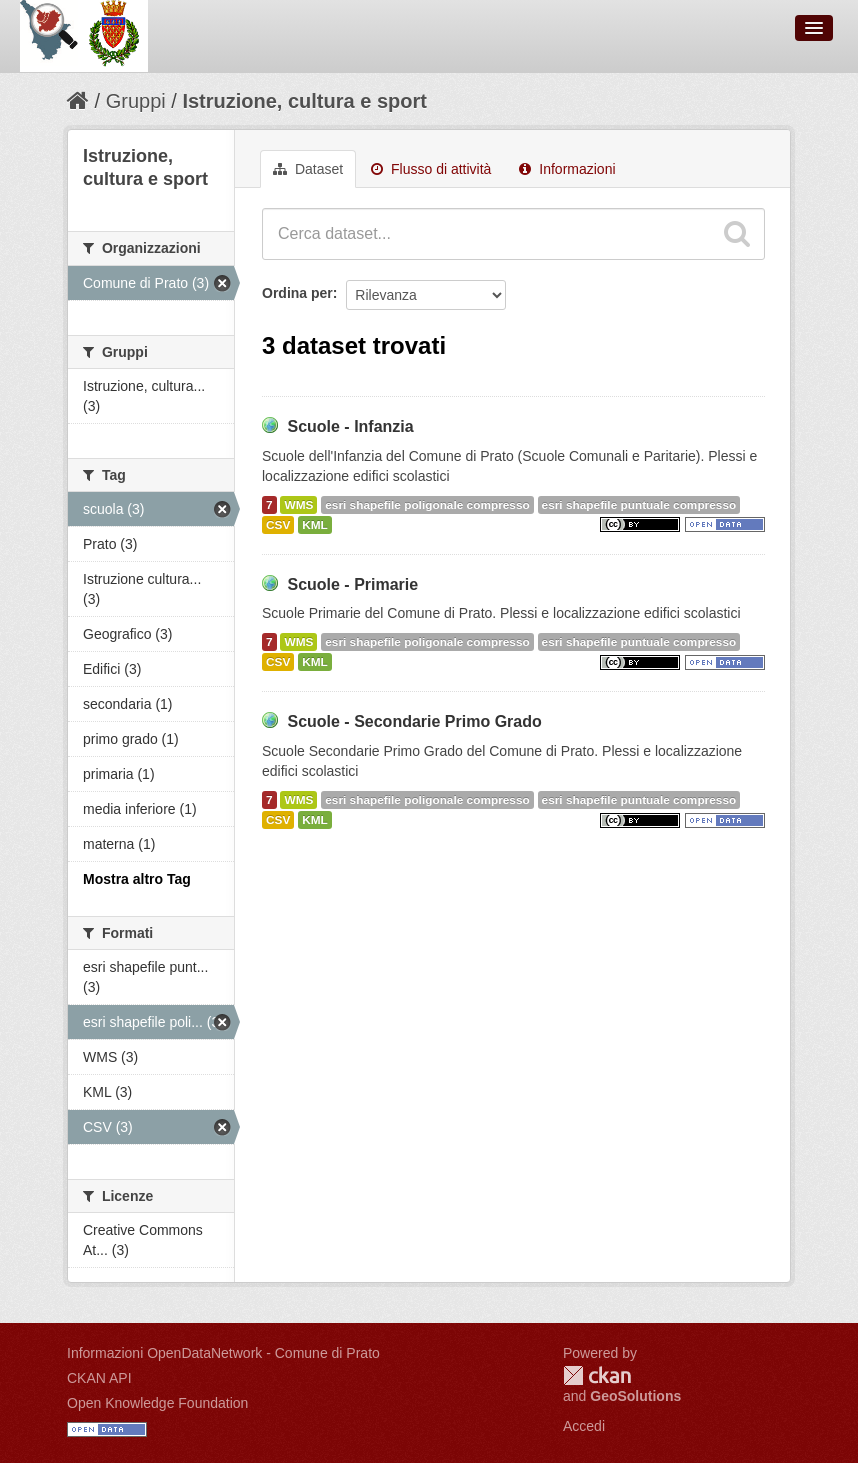 The width and height of the screenshot is (858, 1463). Describe the element at coordinates (597, 1375) in the screenshot. I see `CKAN` at that location.